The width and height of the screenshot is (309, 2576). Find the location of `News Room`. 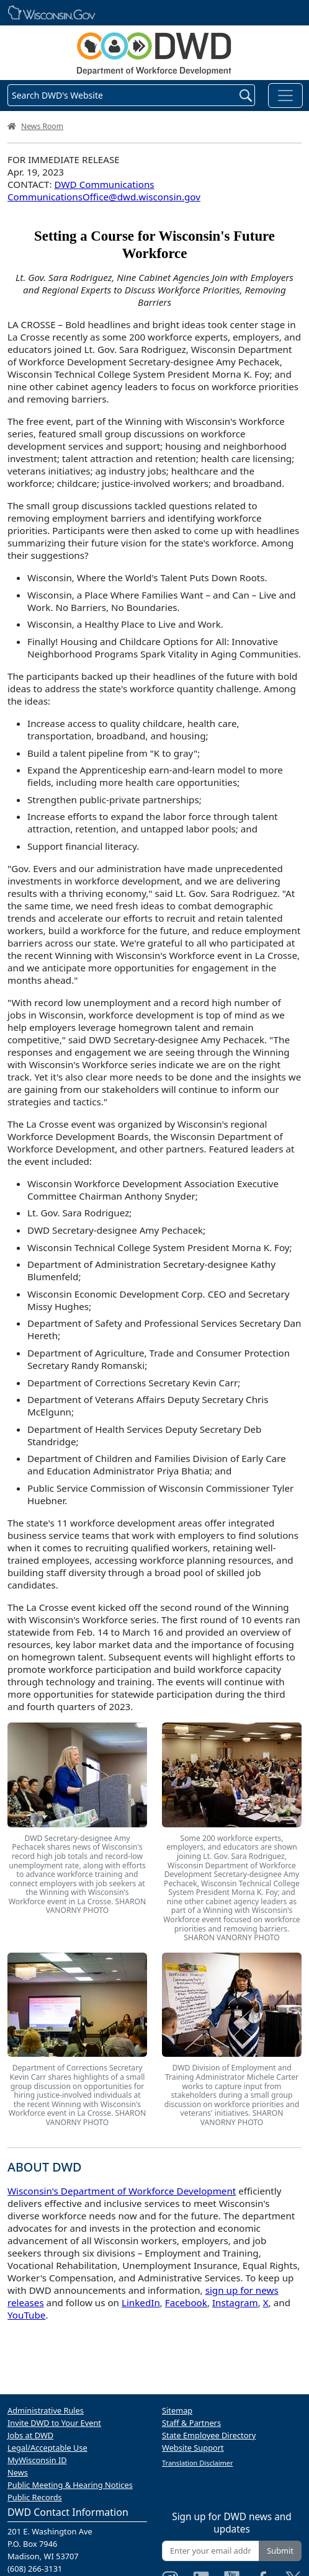

News Room is located at coordinates (42, 126).